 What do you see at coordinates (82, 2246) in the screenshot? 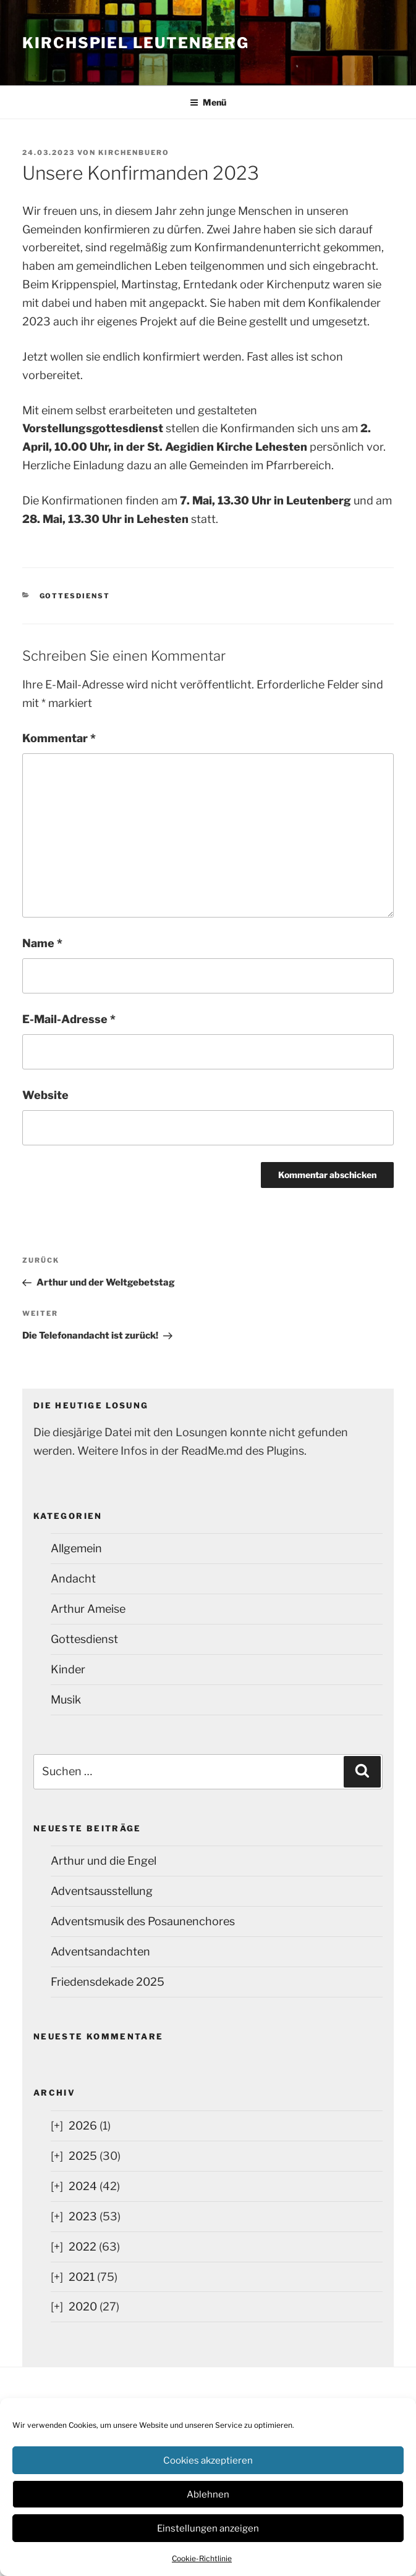
I see `2022` at bounding box center [82, 2246].